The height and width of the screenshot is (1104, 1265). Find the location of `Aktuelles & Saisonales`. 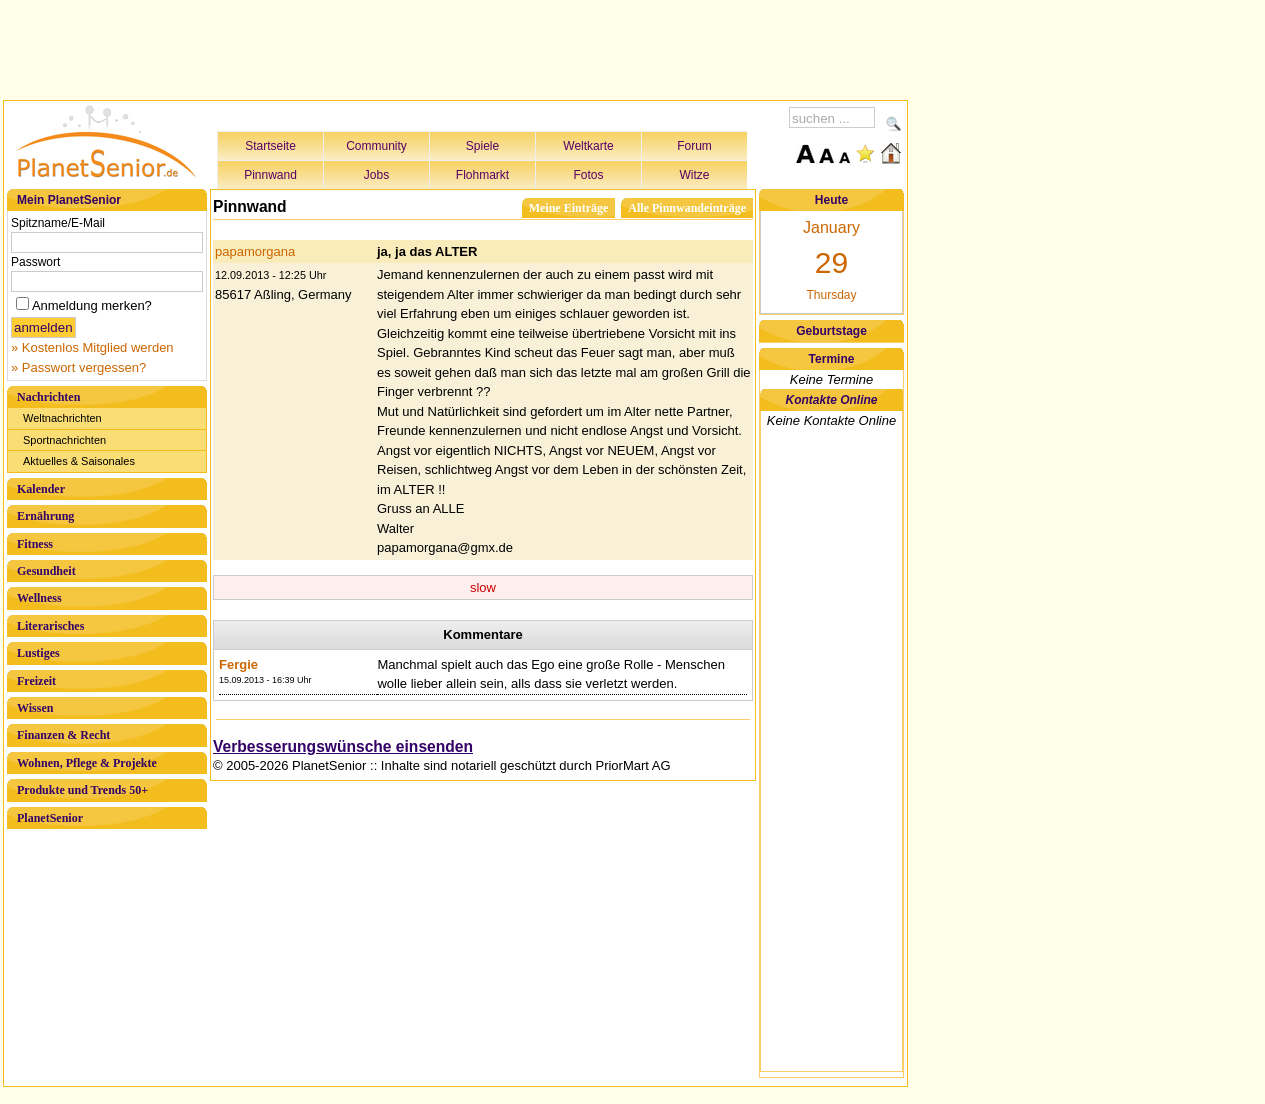

Aktuelles & Saisonales is located at coordinates (79, 461).